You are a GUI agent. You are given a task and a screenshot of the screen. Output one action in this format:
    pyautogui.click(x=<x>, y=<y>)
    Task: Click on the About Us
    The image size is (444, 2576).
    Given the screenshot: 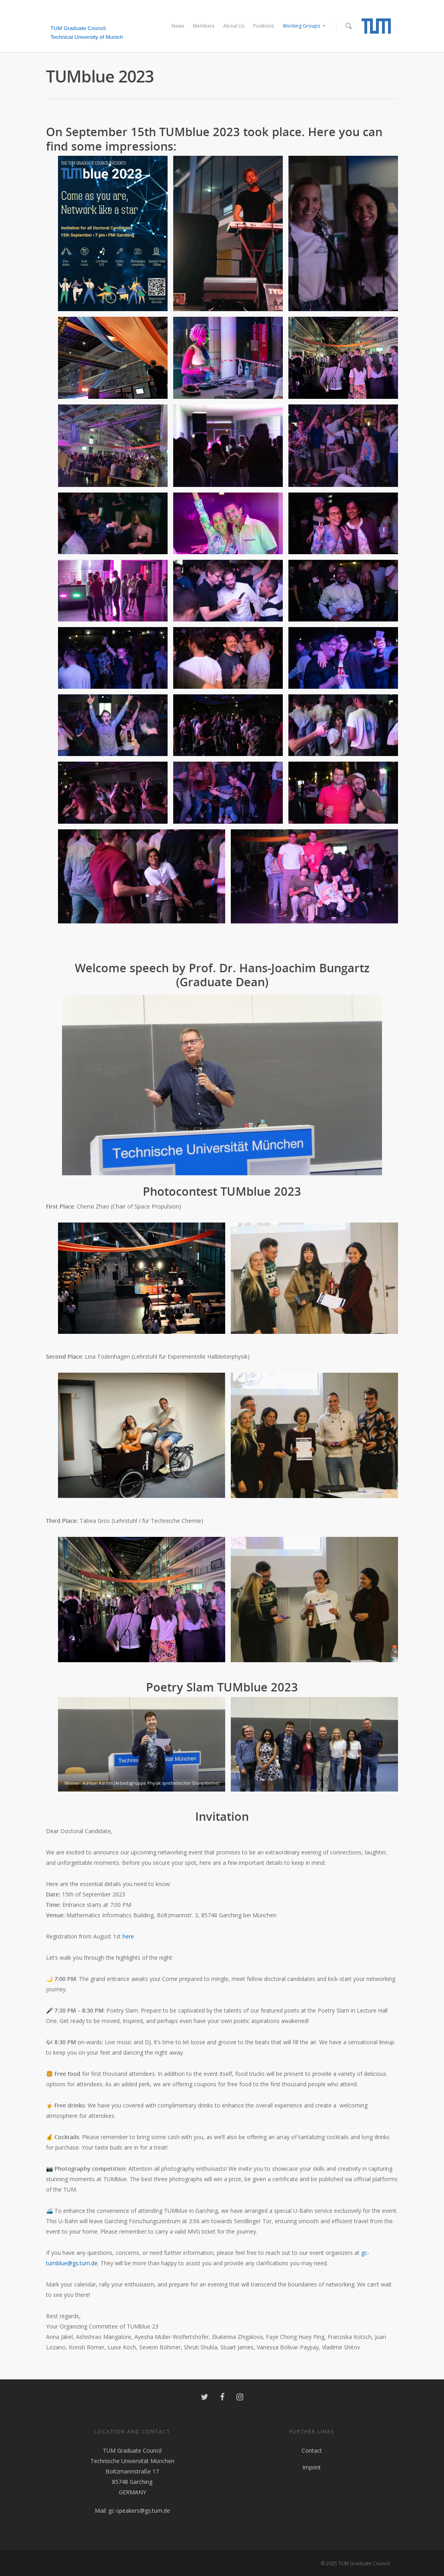 What is the action you would take?
    pyautogui.click(x=233, y=25)
    